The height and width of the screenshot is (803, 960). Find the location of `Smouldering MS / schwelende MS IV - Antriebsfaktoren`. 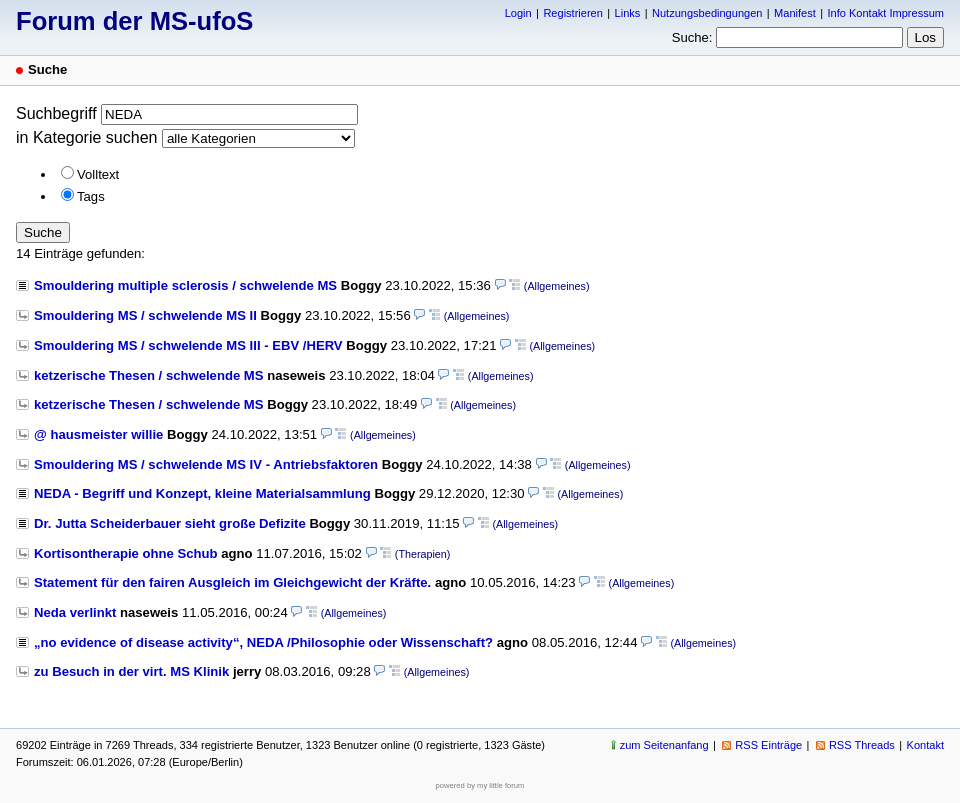

Smouldering MS / schwelende MS IV - Antriebsfaktoren is located at coordinates (206, 464).